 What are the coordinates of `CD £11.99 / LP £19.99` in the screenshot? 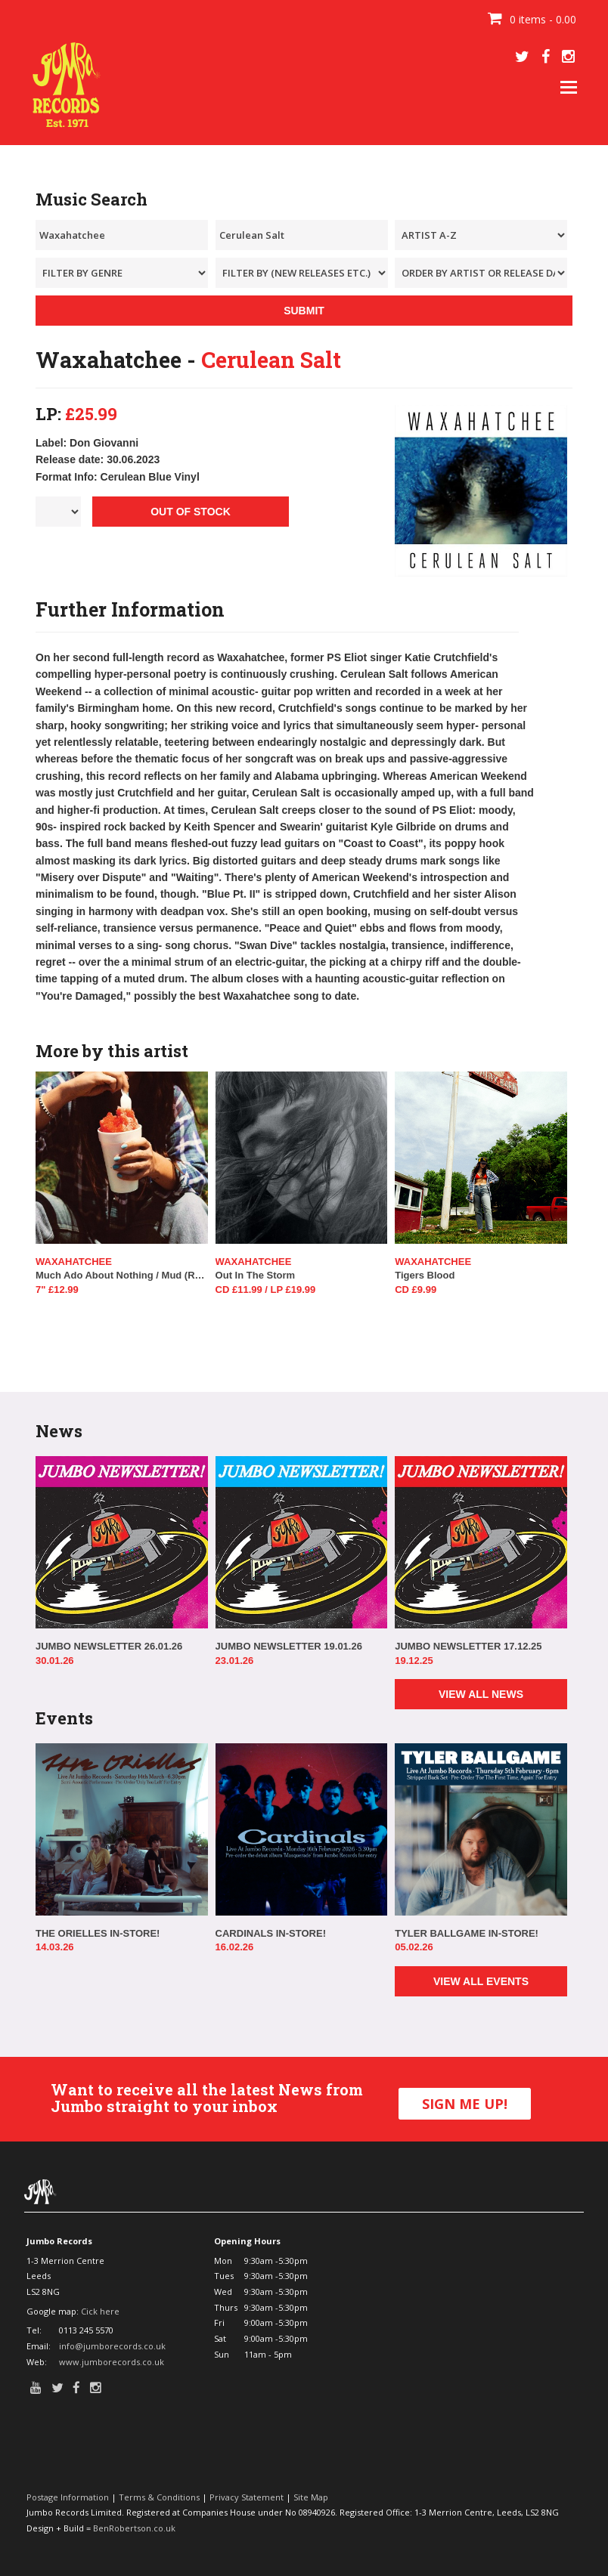 It's located at (266, 1289).